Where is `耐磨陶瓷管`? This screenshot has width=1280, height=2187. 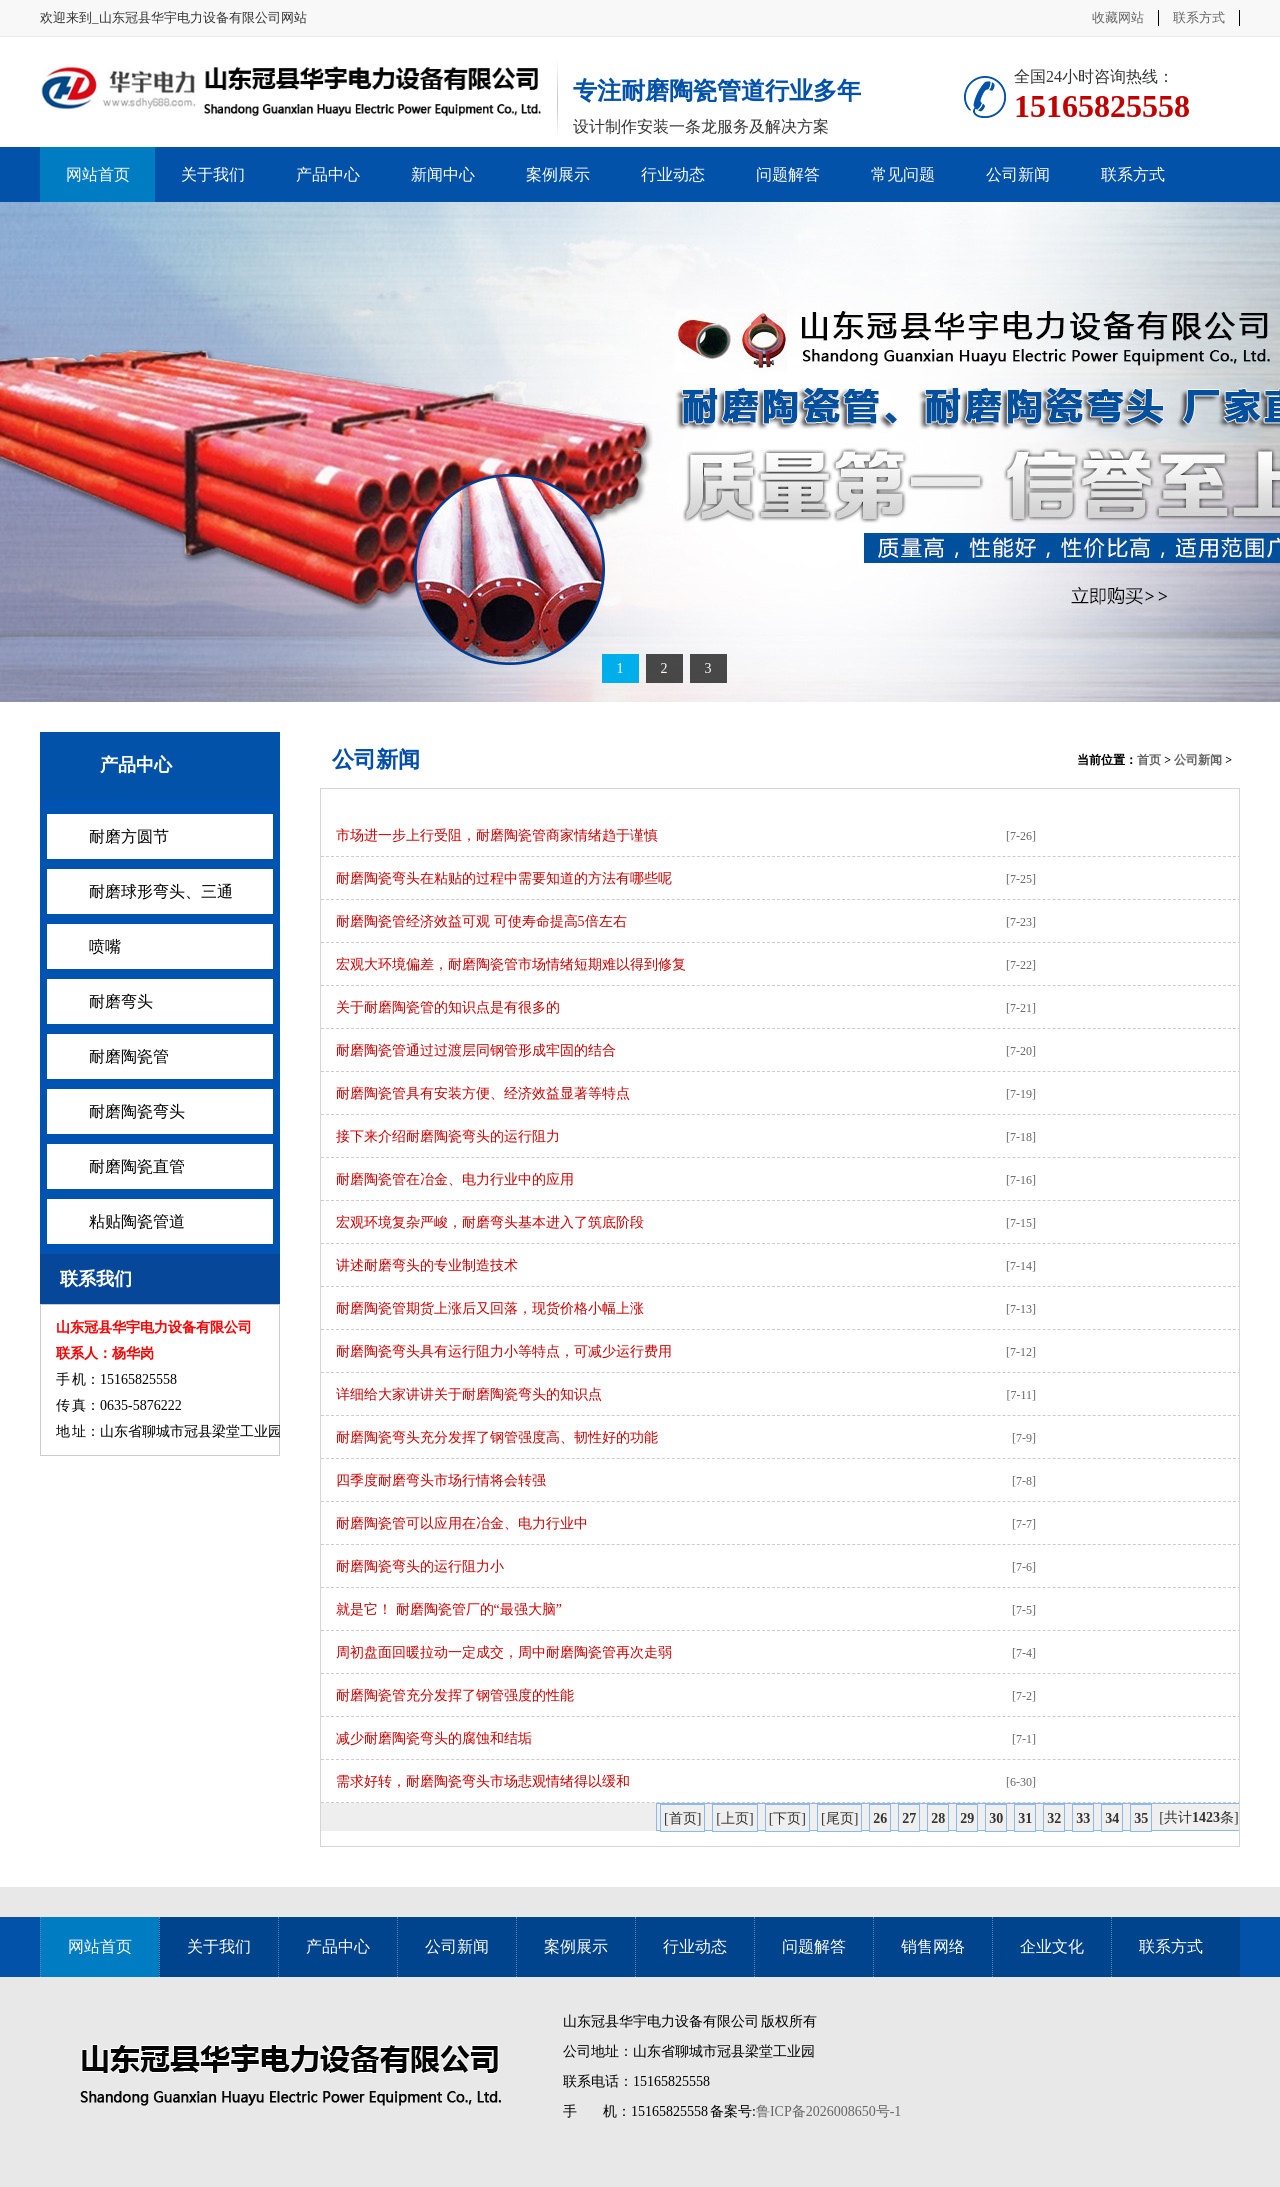
耐磨陶瓷管 is located at coordinates (129, 1056).